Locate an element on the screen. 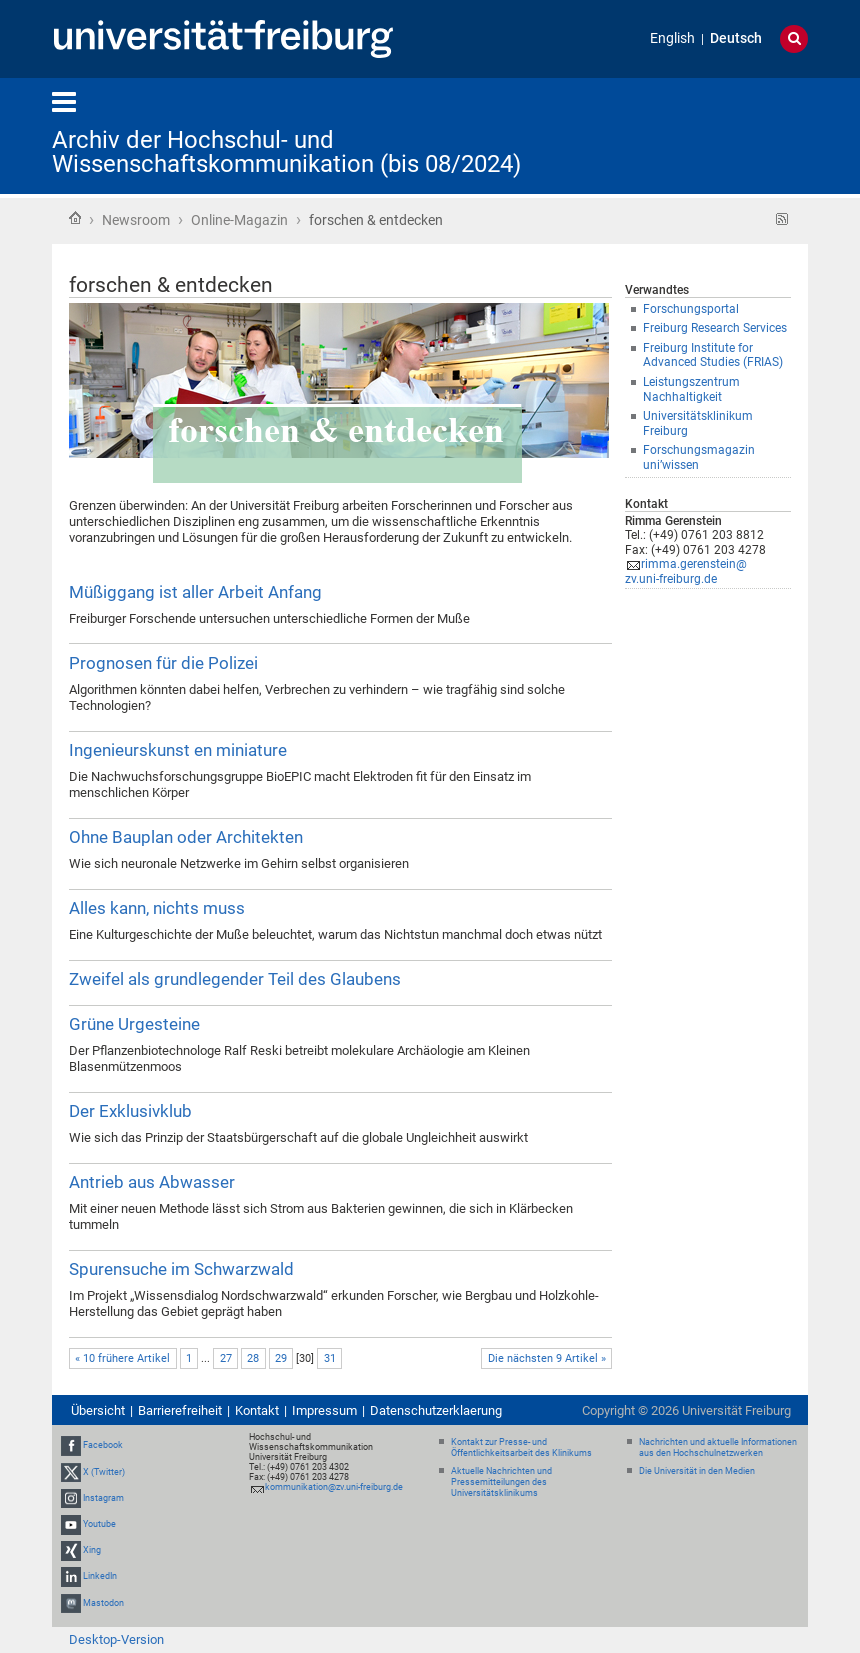 The image size is (860, 1653). Barrierefreiheit is located at coordinates (180, 1410).